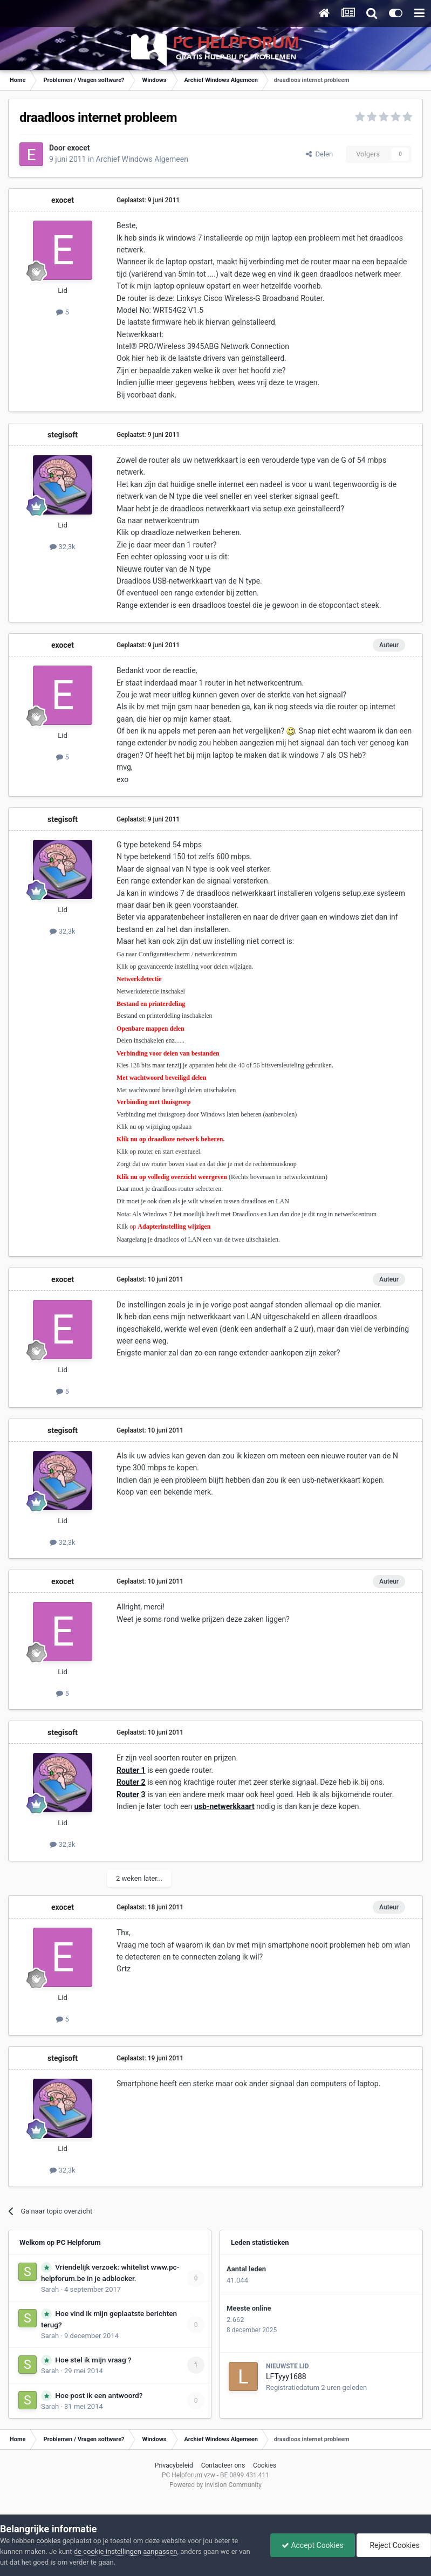  I want to click on cookies, so click(48, 2541).